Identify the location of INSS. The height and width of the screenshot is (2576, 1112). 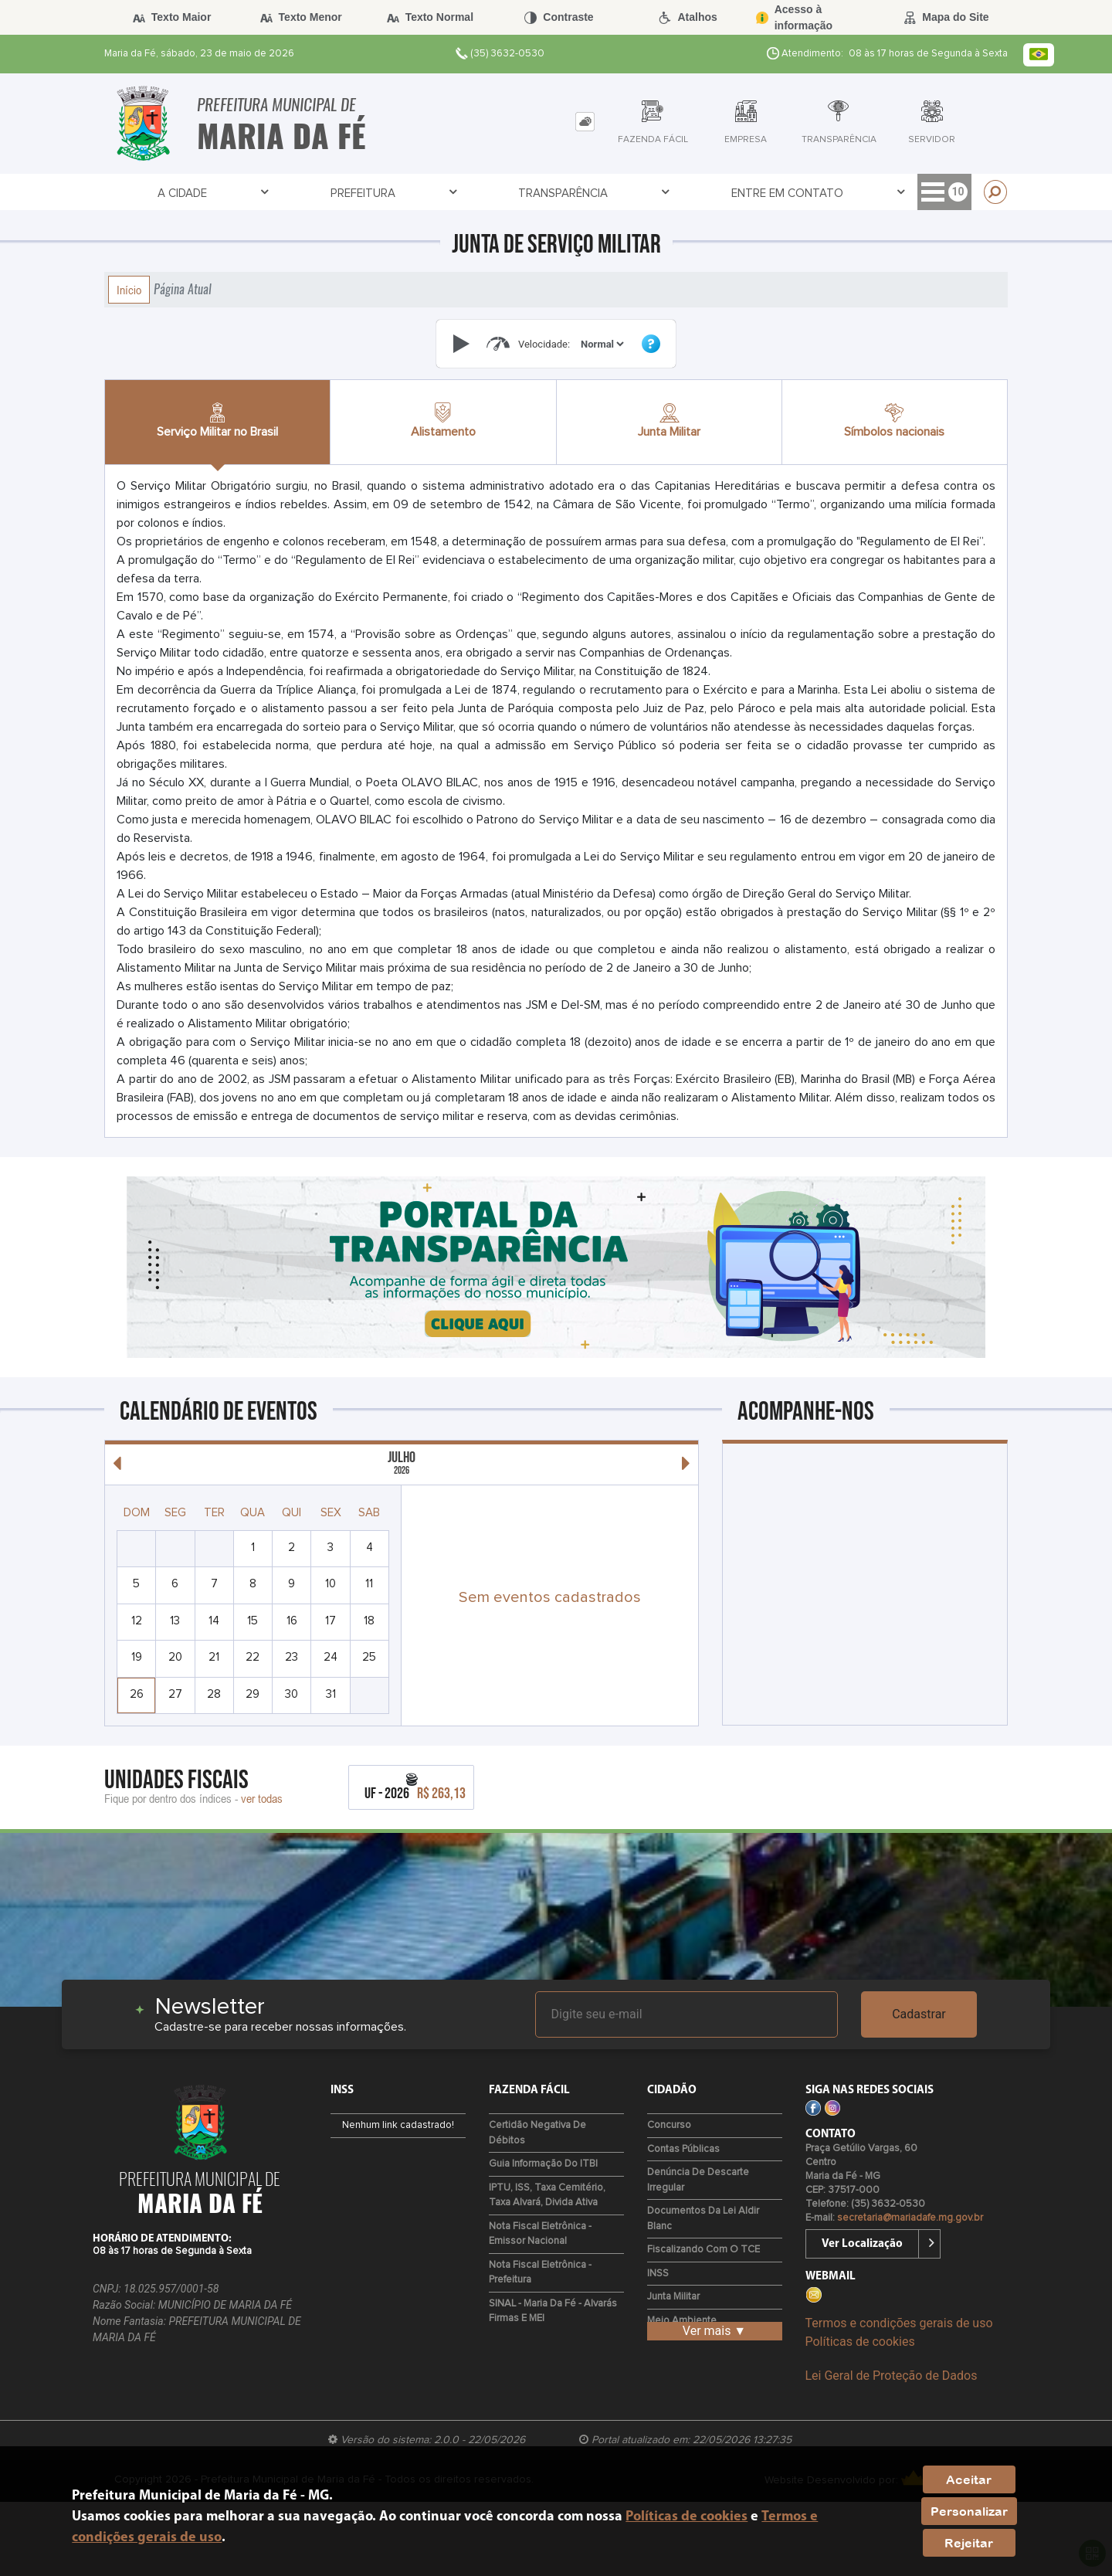
(658, 2274).